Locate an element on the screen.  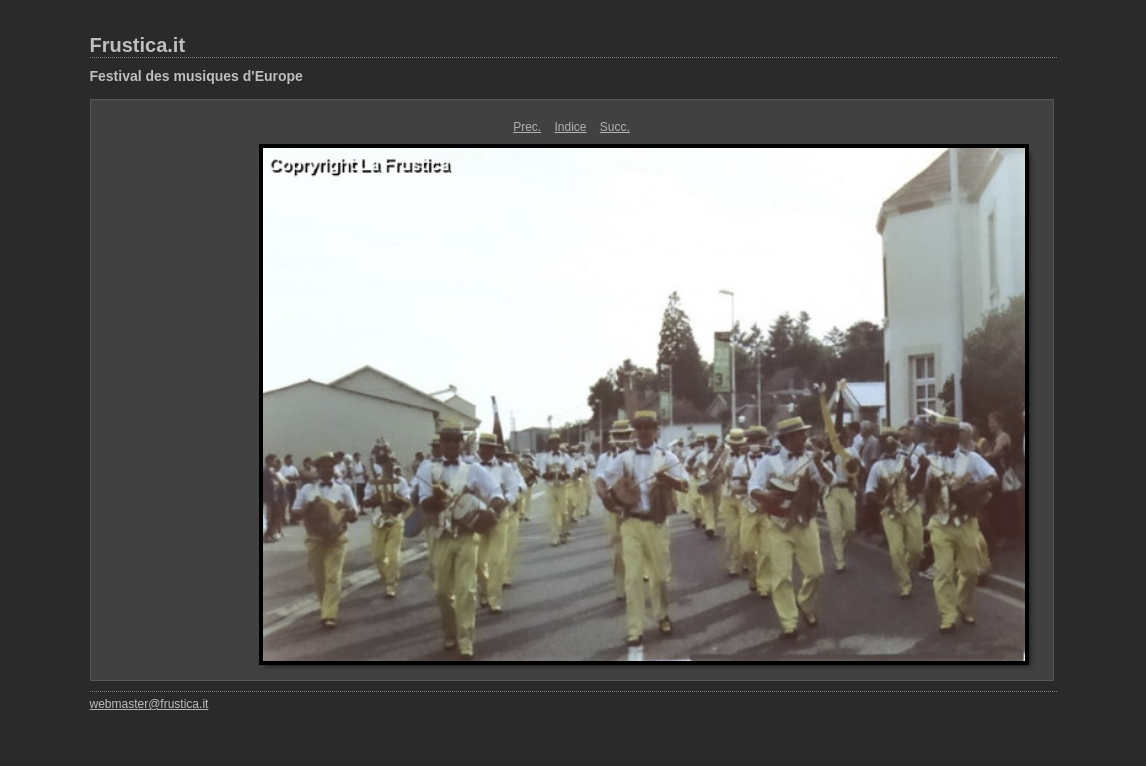
Festival des musiques d'Europe is located at coordinates (196, 76).